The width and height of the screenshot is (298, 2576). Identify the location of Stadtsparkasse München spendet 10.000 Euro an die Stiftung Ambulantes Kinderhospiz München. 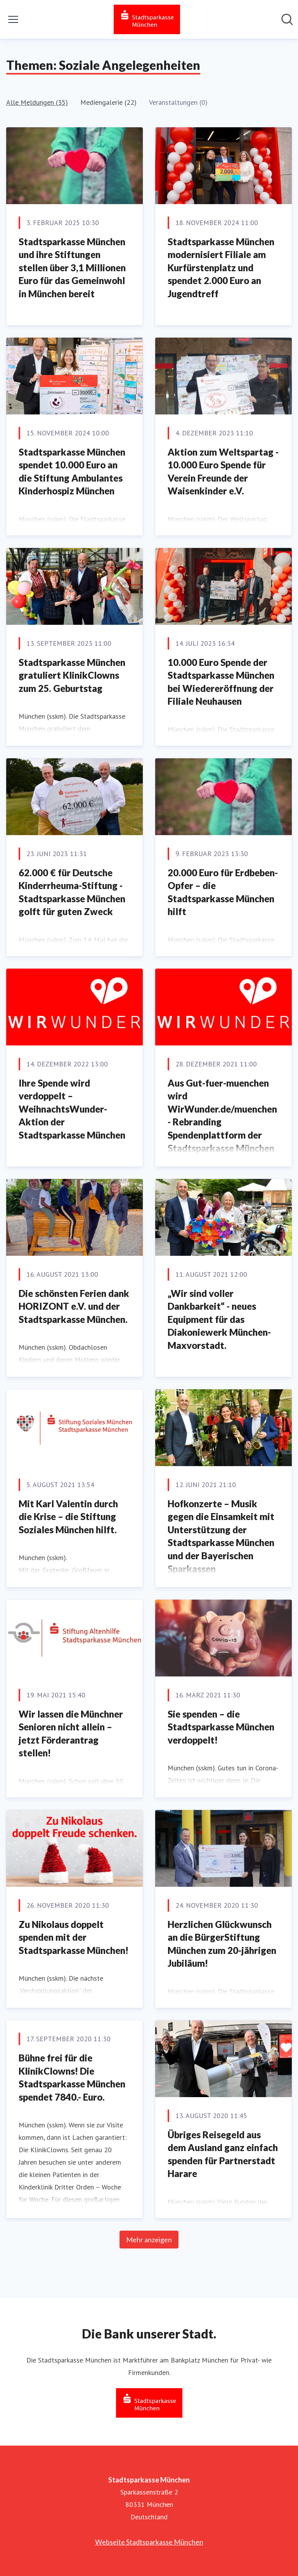
(72, 471).